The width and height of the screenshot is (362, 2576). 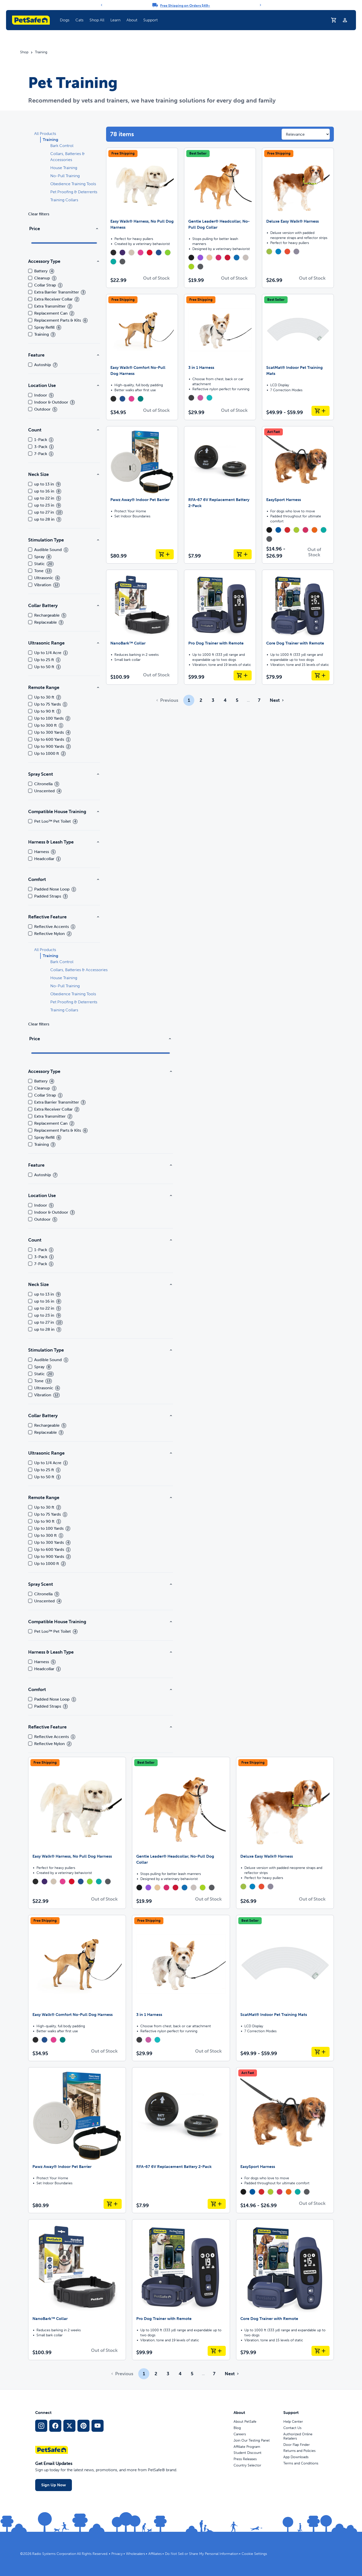 I want to click on [Gentle Leader® Headcollar, No-Pull Dog Collar], so click(x=220, y=218).